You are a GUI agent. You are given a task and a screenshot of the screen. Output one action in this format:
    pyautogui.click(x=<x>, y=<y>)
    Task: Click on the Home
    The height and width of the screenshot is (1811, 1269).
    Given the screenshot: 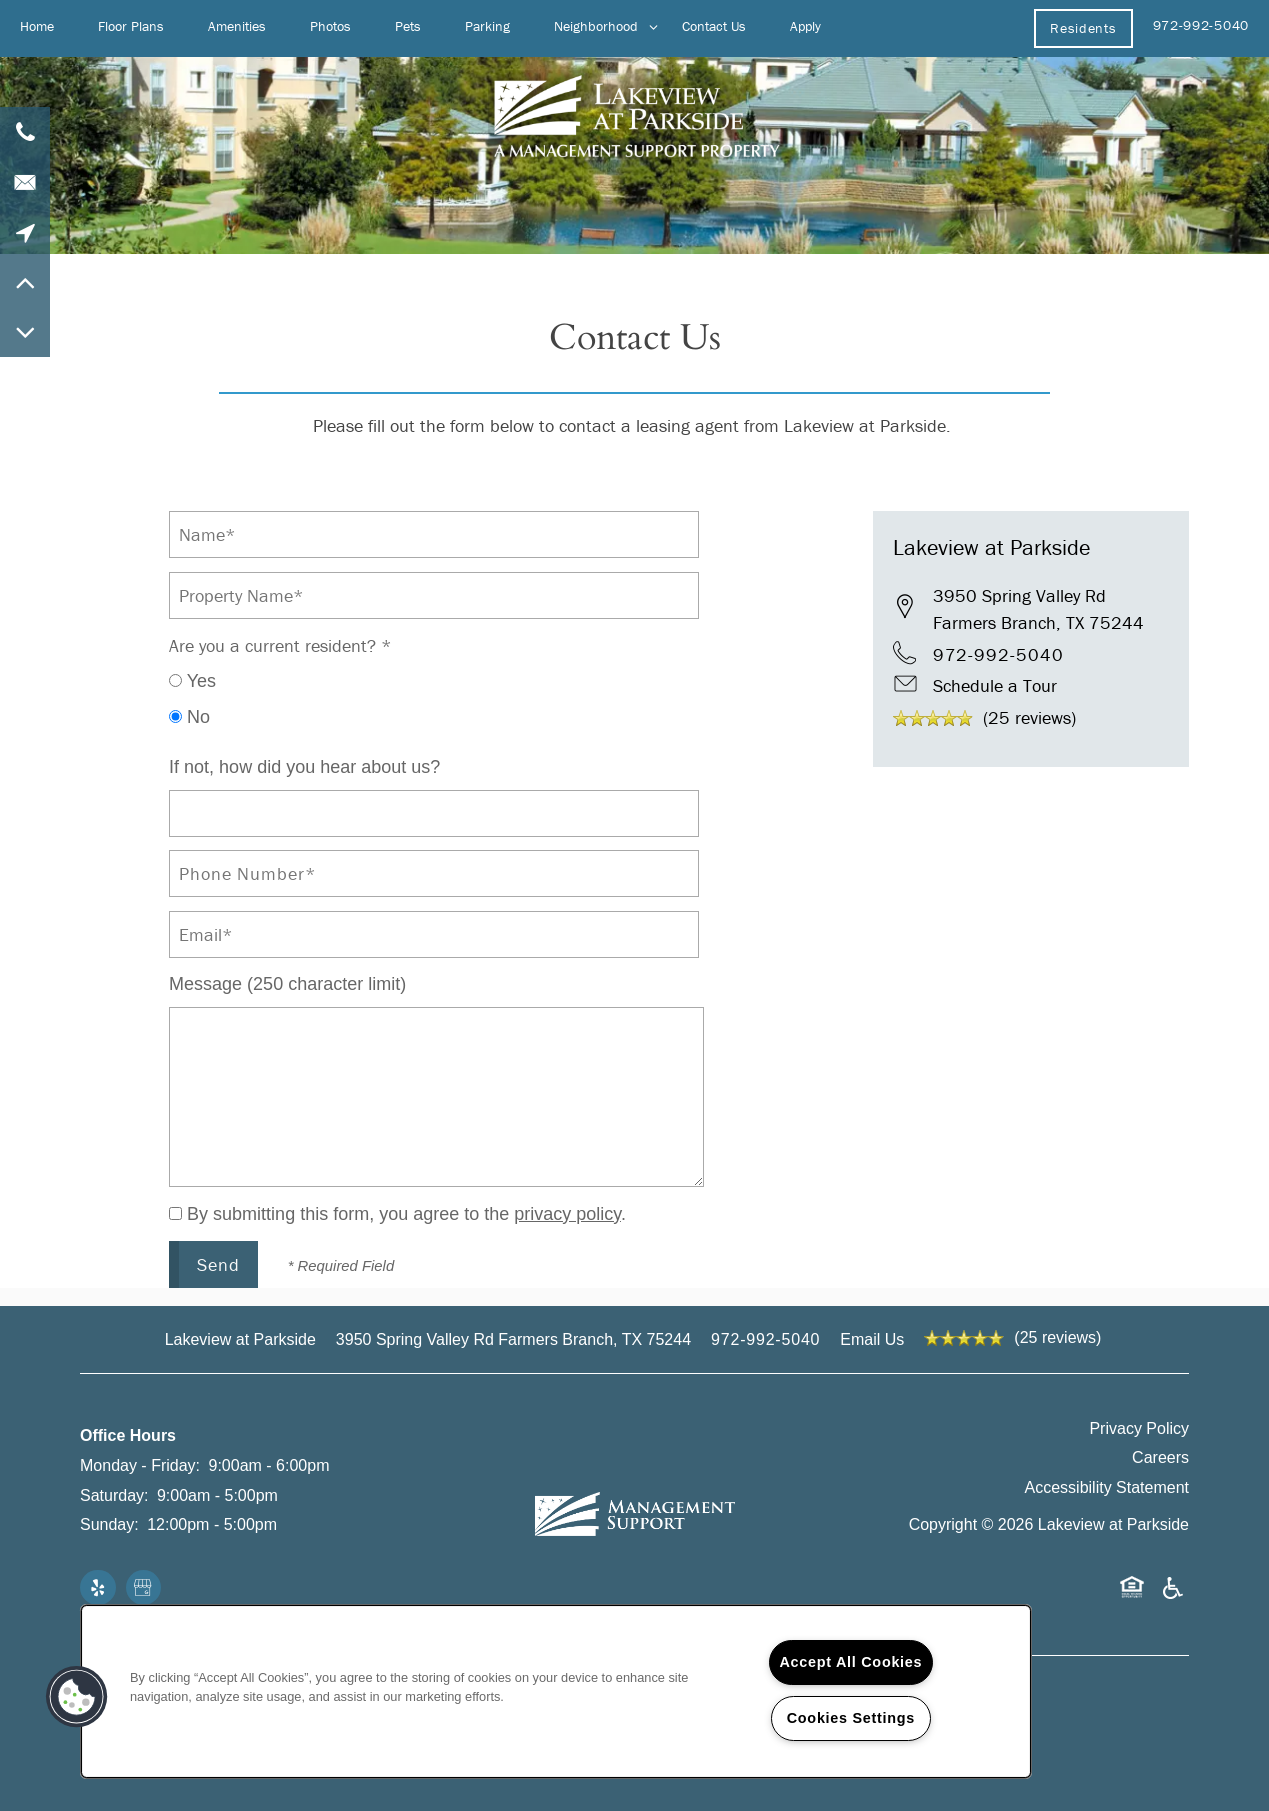 What is the action you would take?
    pyautogui.click(x=37, y=26)
    